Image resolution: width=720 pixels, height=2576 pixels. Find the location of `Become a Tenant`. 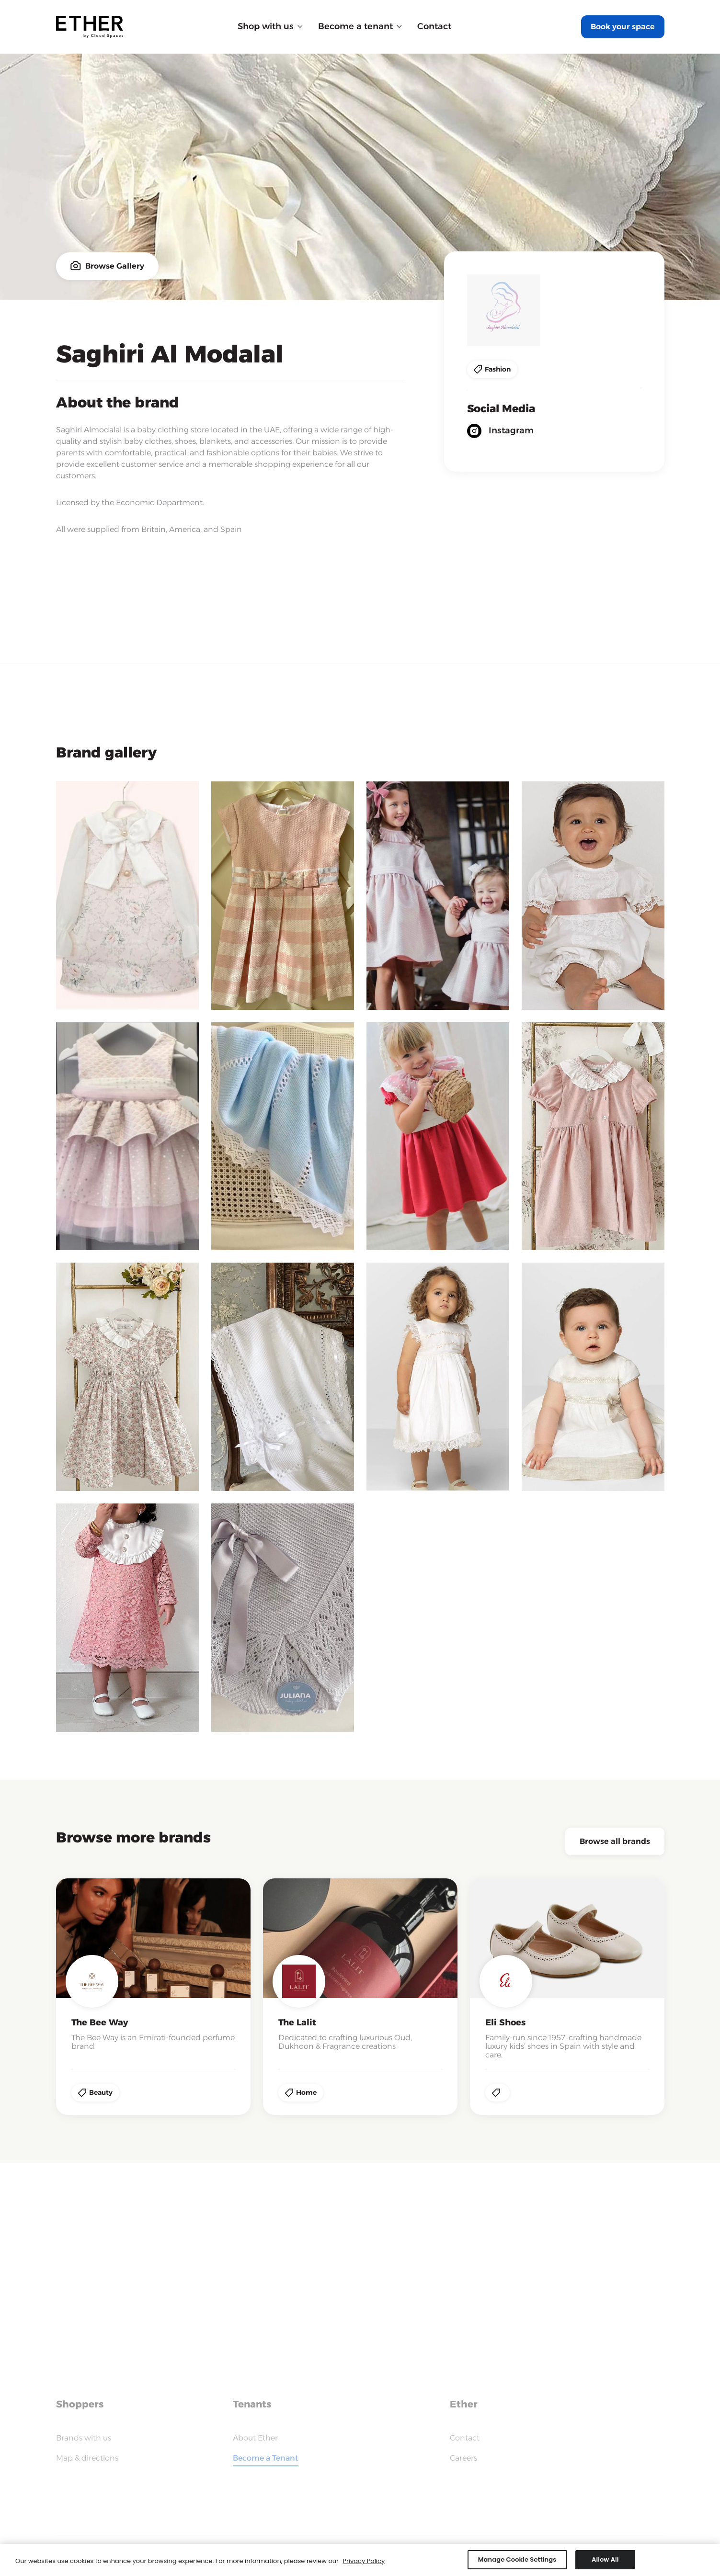

Become a Tenant is located at coordinates (265, 2458).